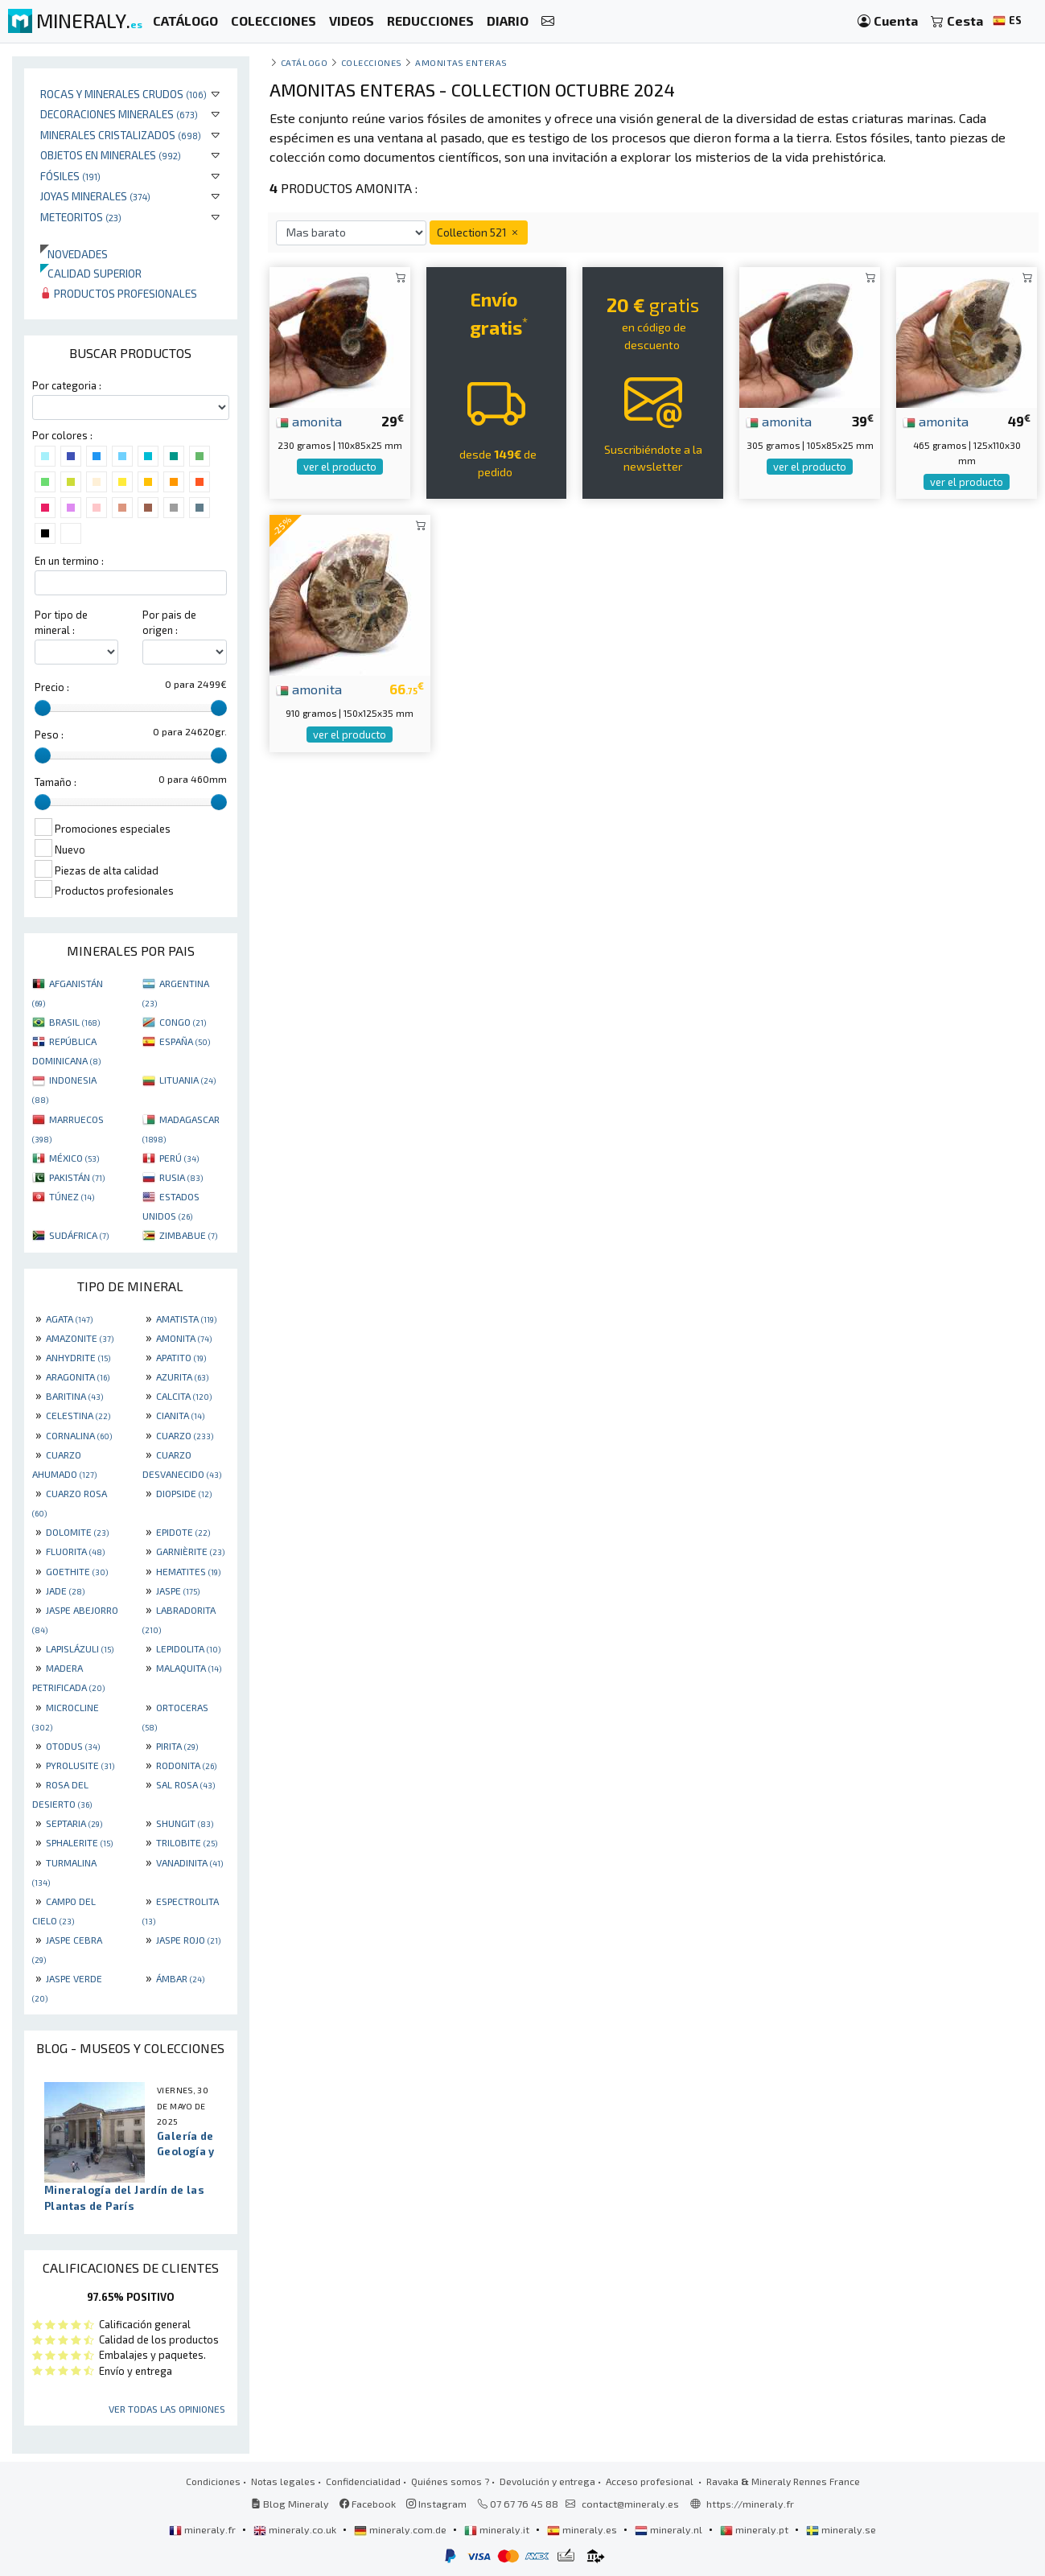  Describe the element at coordinates (80, 1765) in the screenshot. I see `PYROLUSITE` at that location.